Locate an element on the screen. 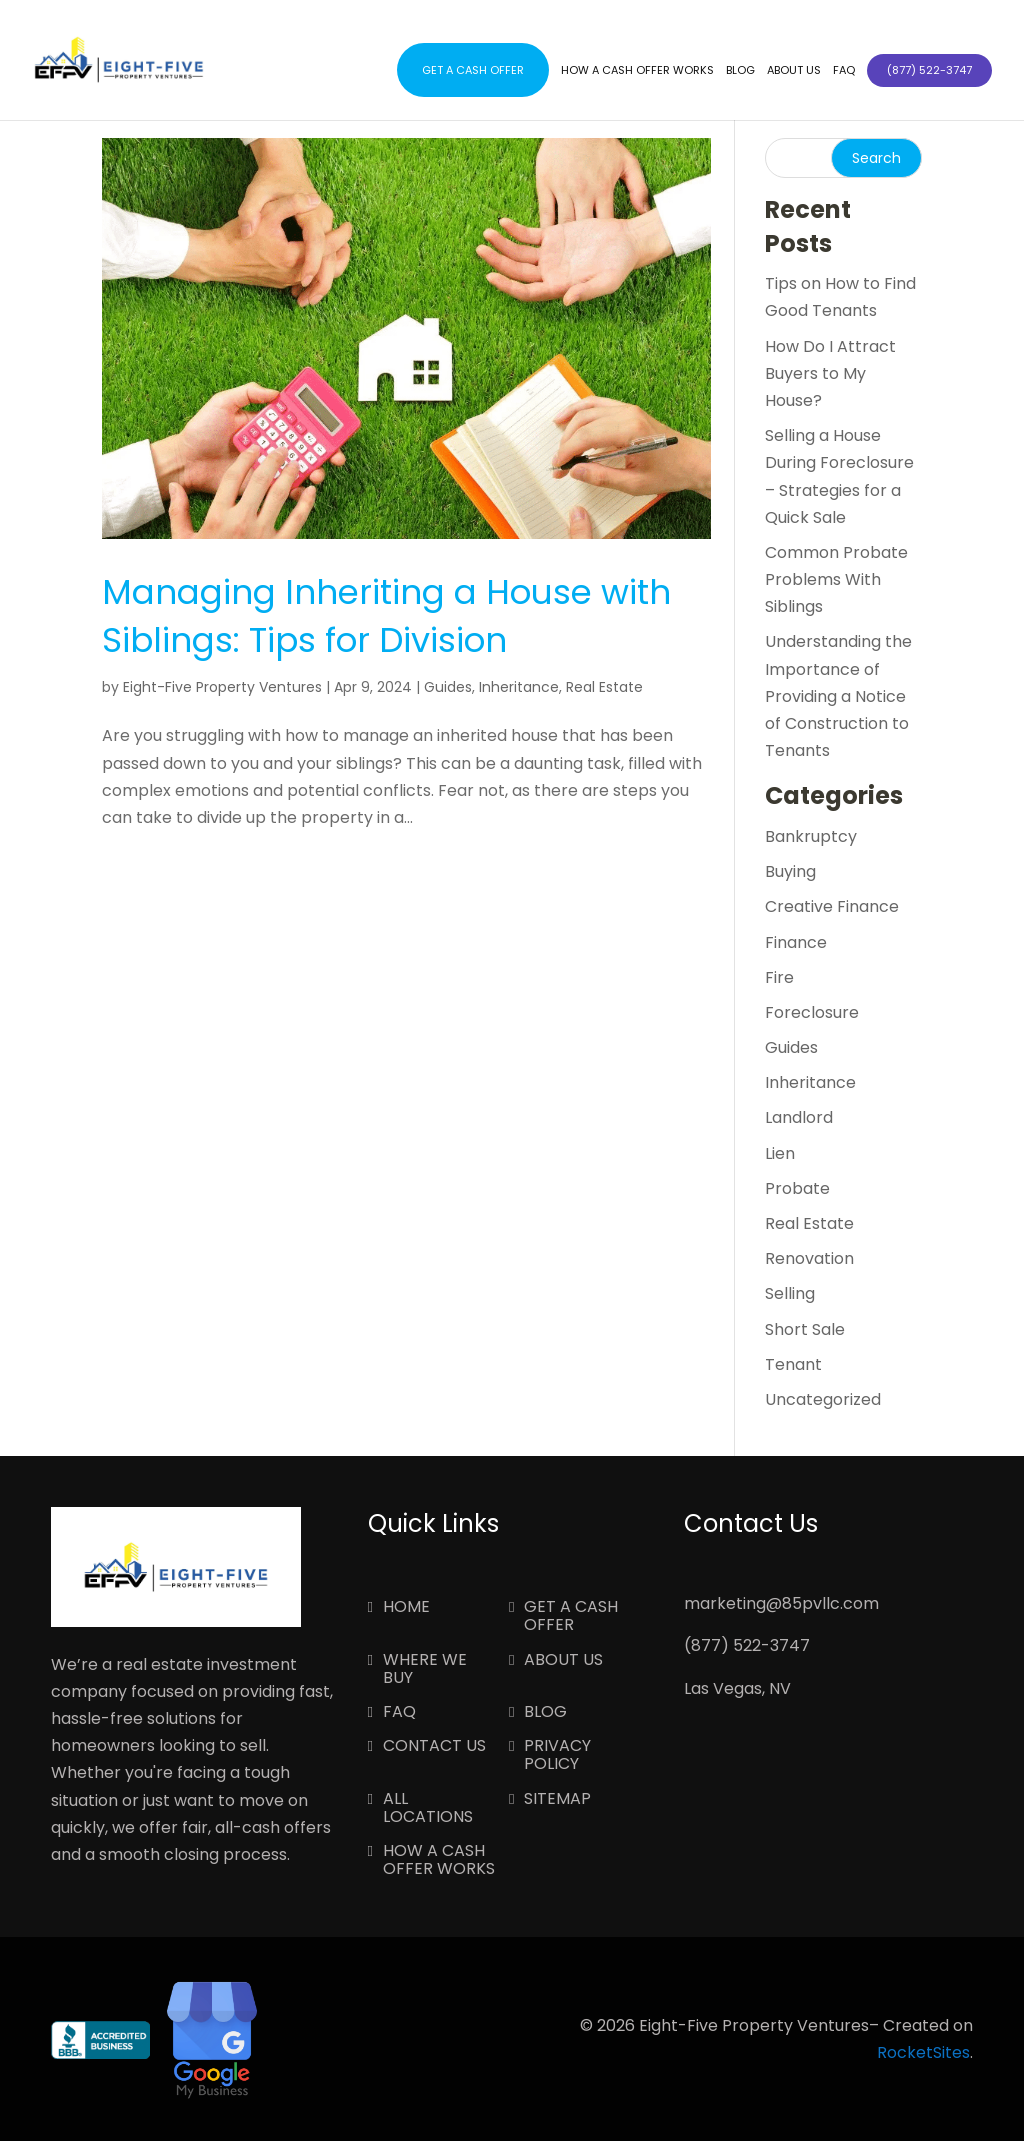  Blog is located at coordinates (740, 70).